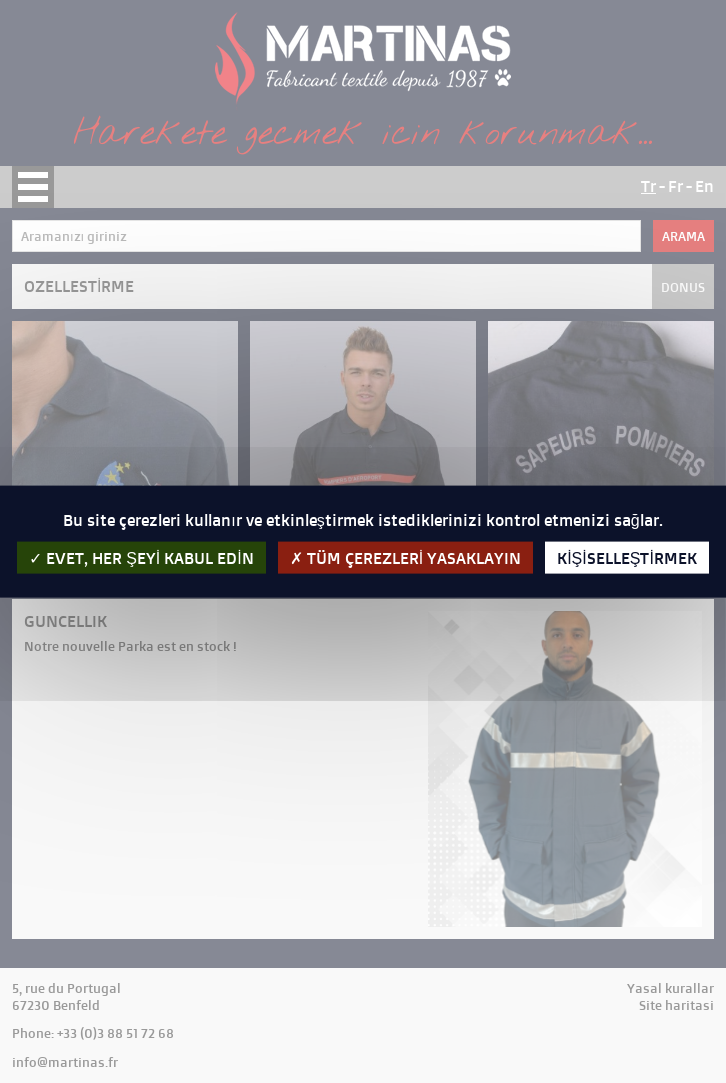  What do you see at coordinates (627, 558) in the screenshot?
I see `kişiselleştirmek [kişiselleştirmek (kalıcı pencere)]` at bounding box center [627, 558].